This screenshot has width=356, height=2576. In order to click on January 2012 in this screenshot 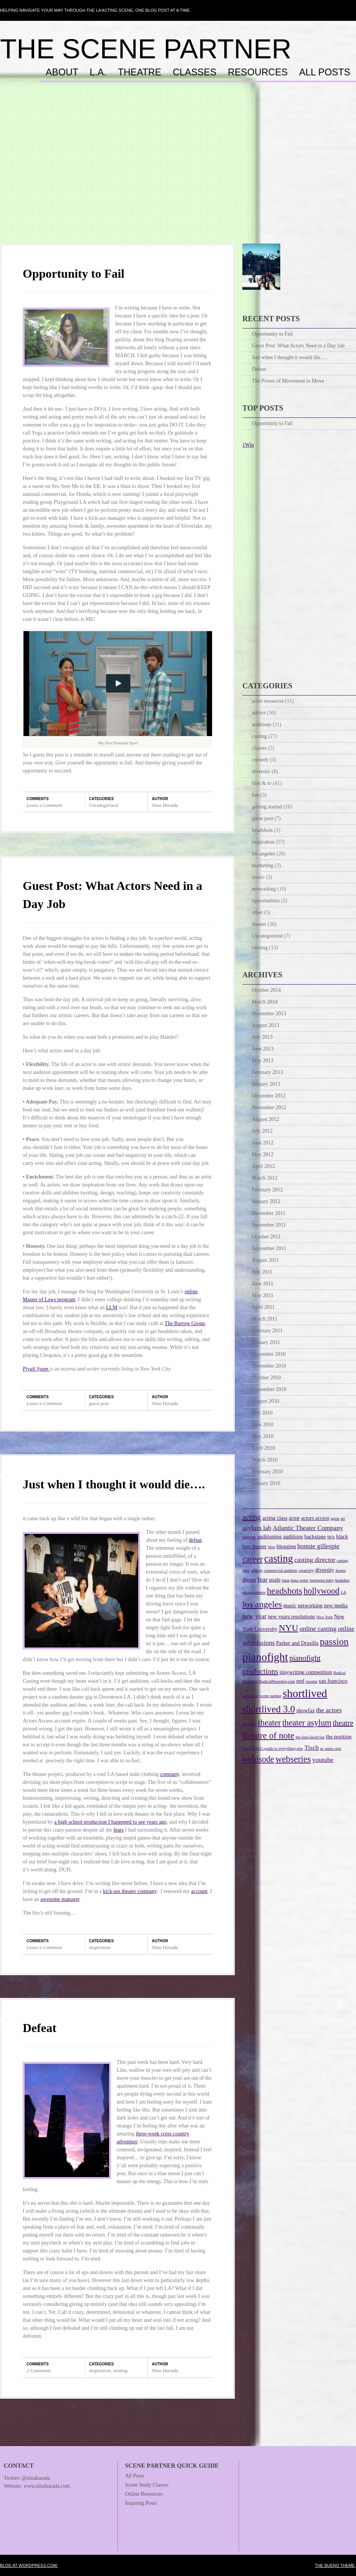, I will do `click(266, 1201)`.